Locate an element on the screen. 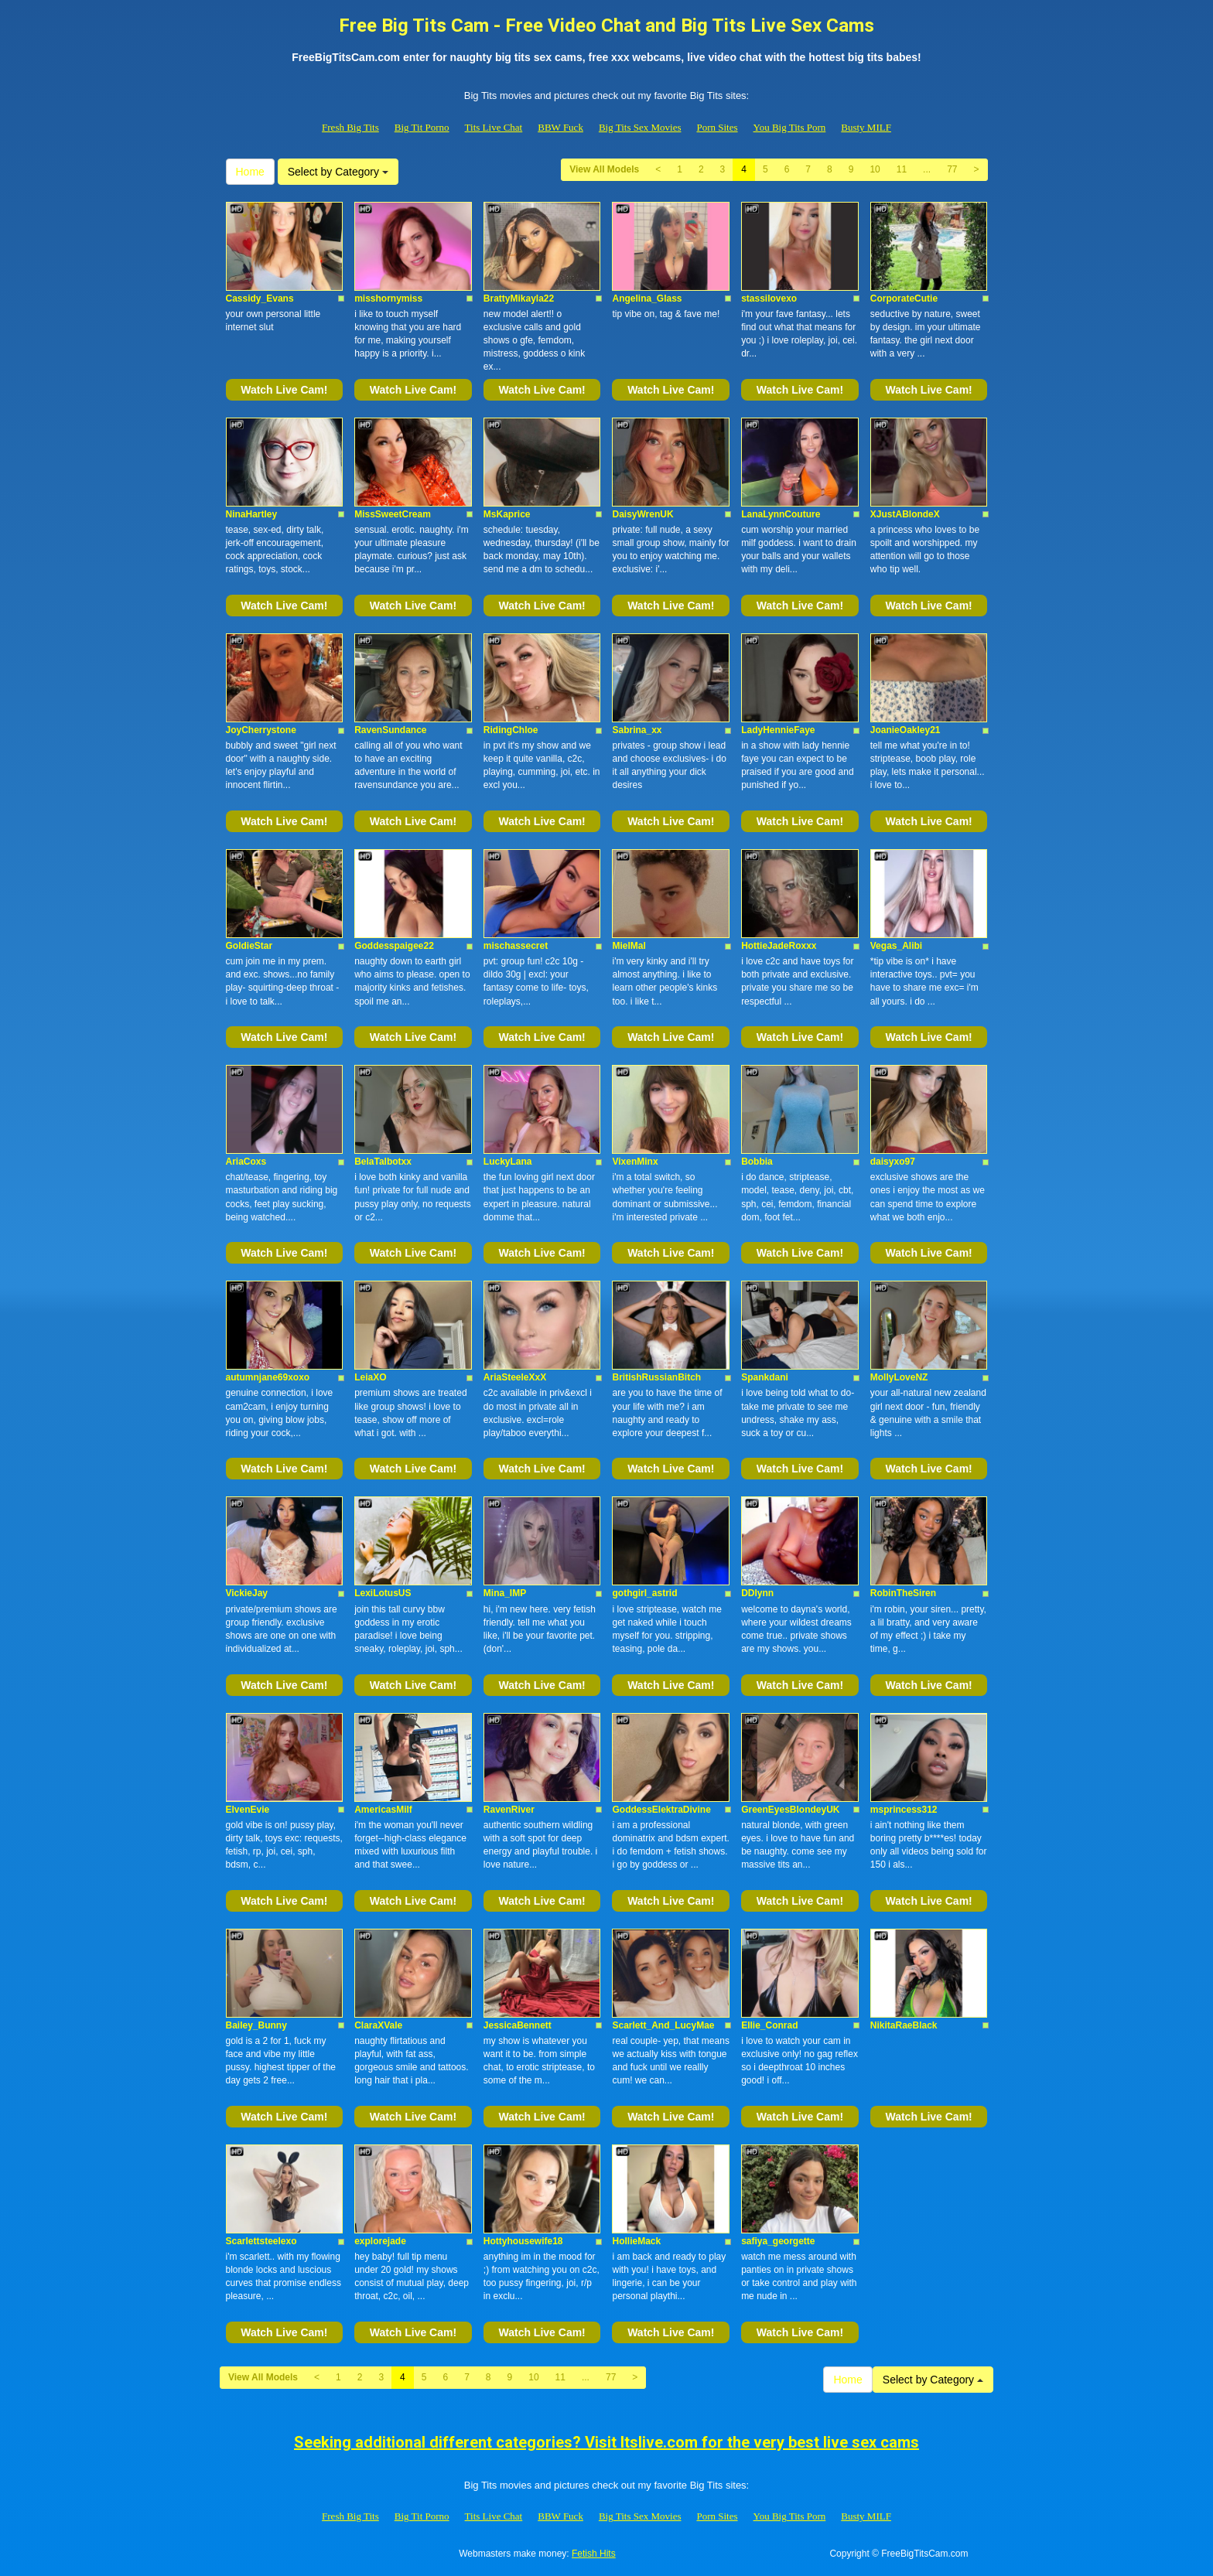  Hottyhousewife18 is located at coordinates (523, 2241).